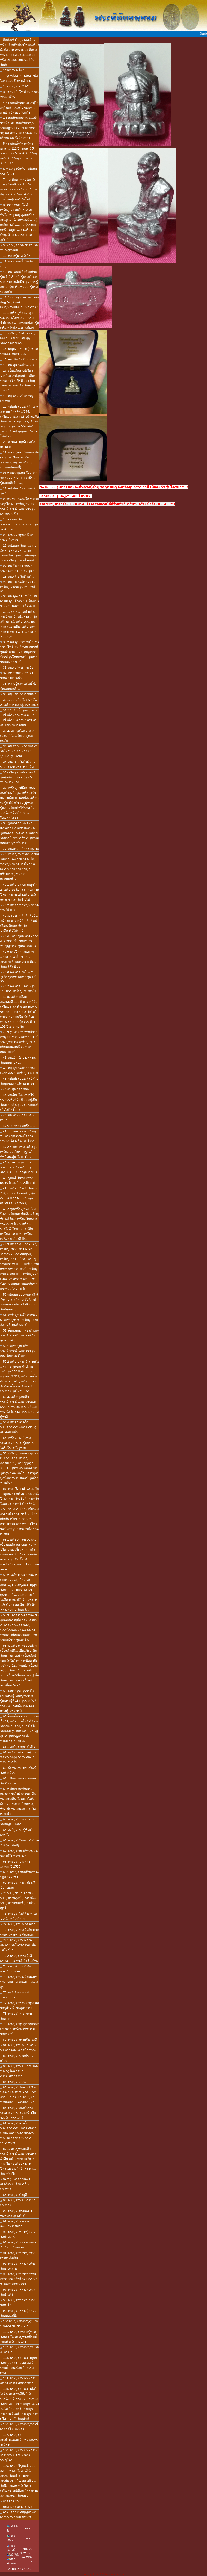 Image resolution: width=207 pixels, height=2576 pixels. I want to click on 52. ล็อคเก็ตฉากทองสมเด็จพระเจ้าตากสินมหาราช วัดสุทธาวาส รุ่น 1, so click(19, 1335).